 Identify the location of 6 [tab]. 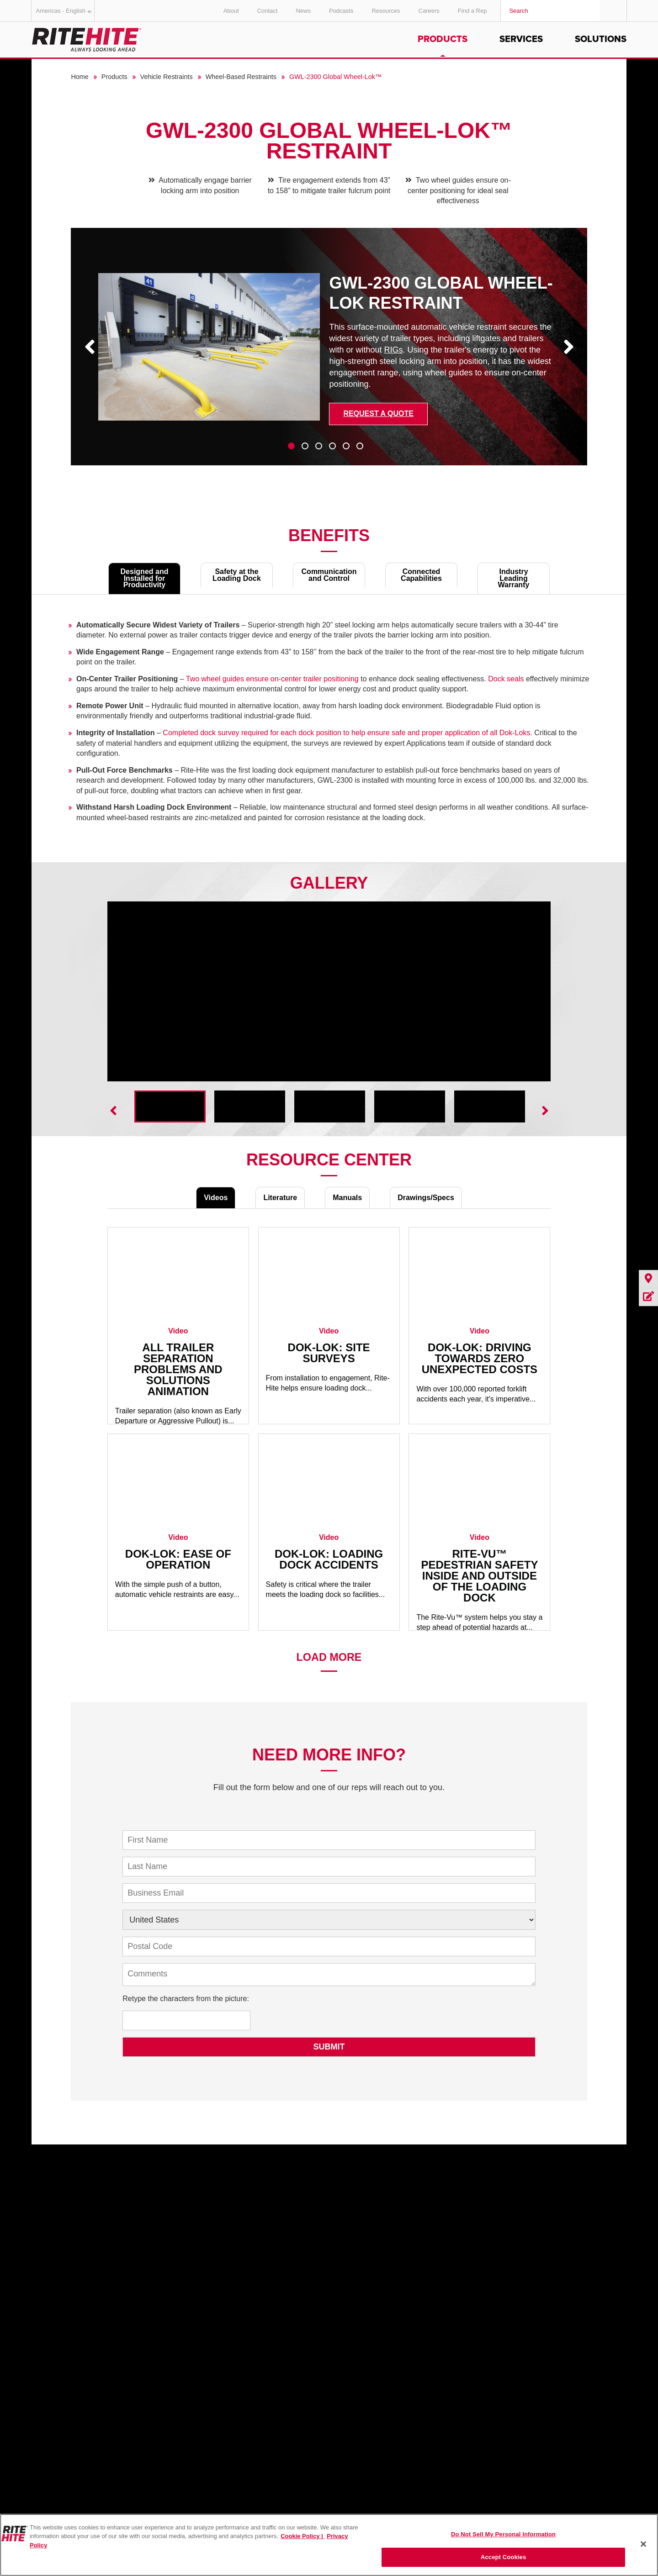
(359, 446).